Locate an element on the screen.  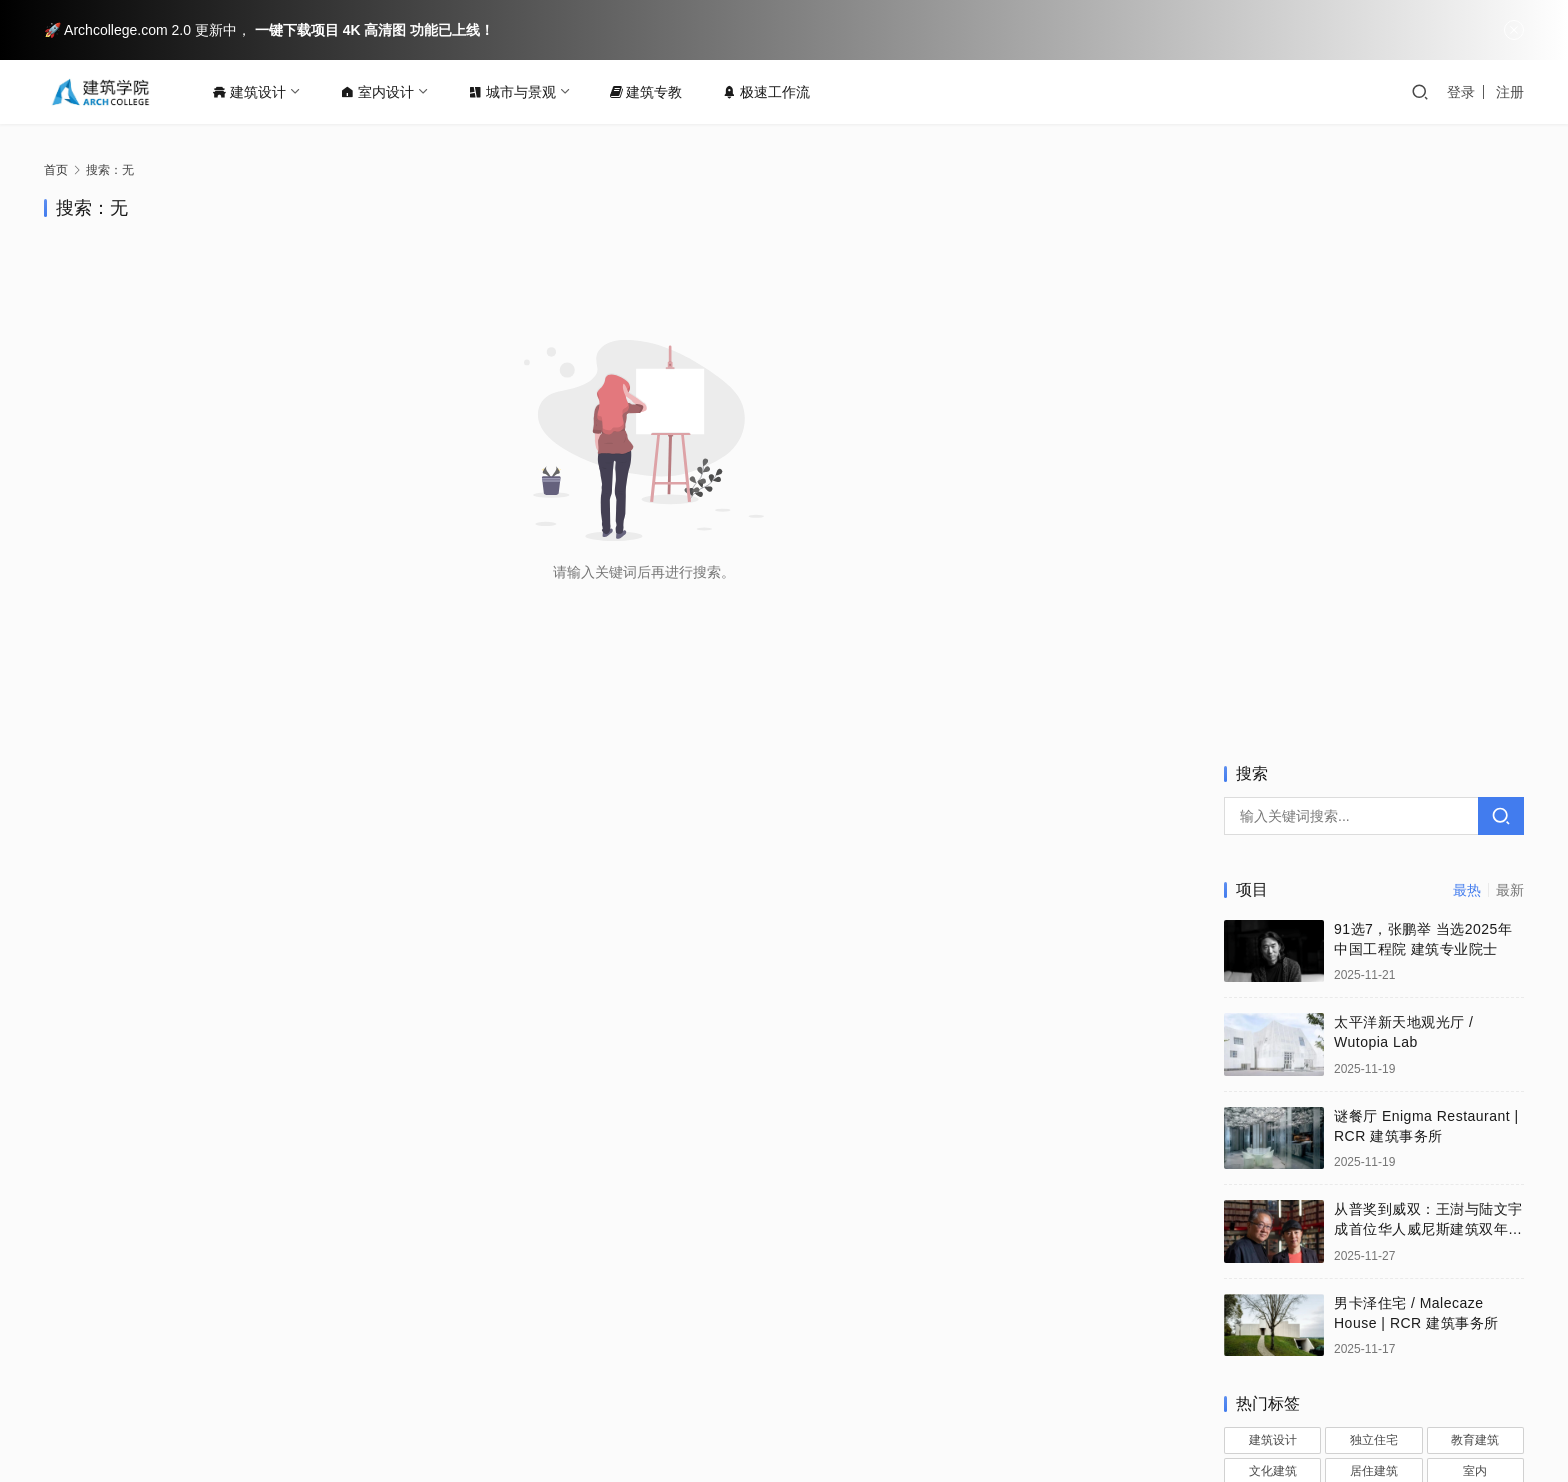
闽ICP备15013437号-2 is located at coordinates (1017, 1418).